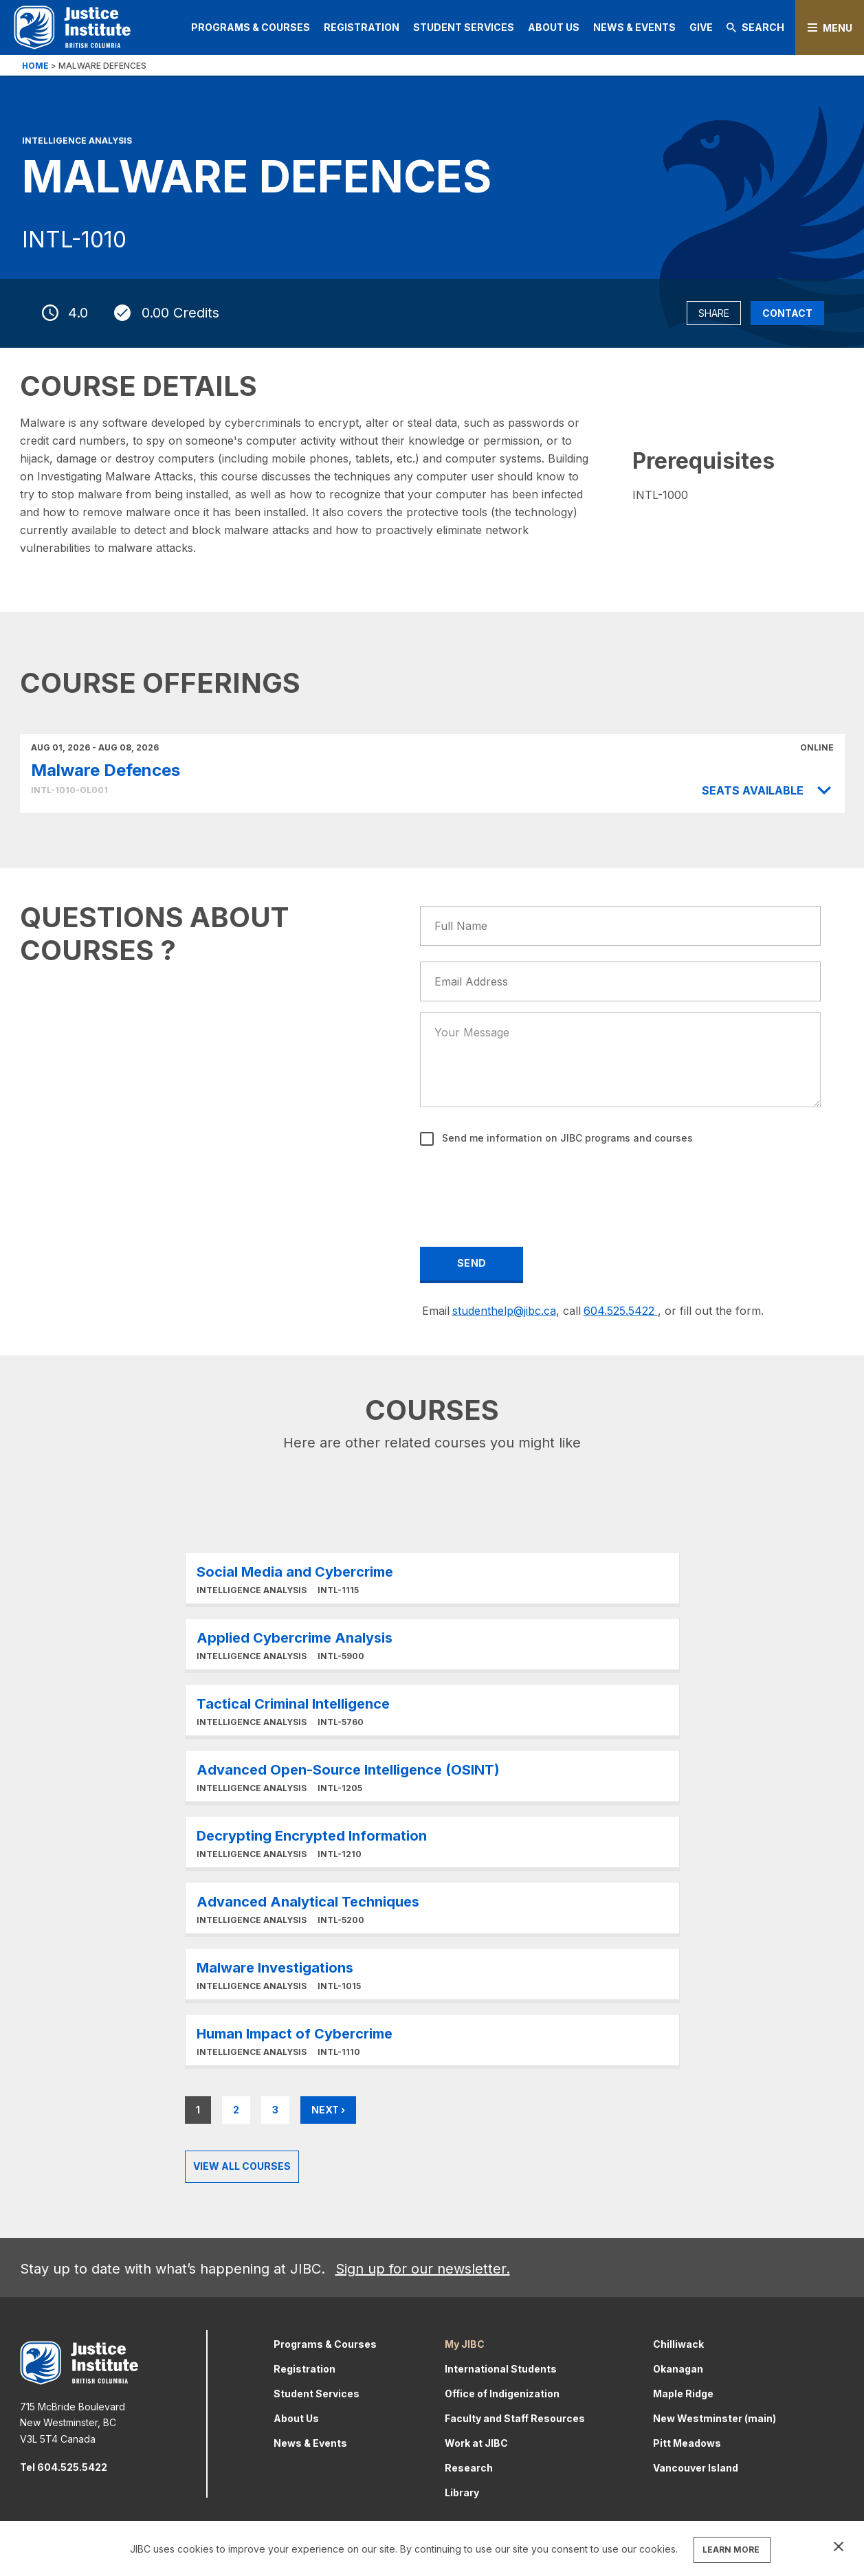 The image size is (864, 2576). What do you see at coordinates (731, 2549) in the screenshot?
I see `LEARN MORE` at bounding box center [731, 2549].